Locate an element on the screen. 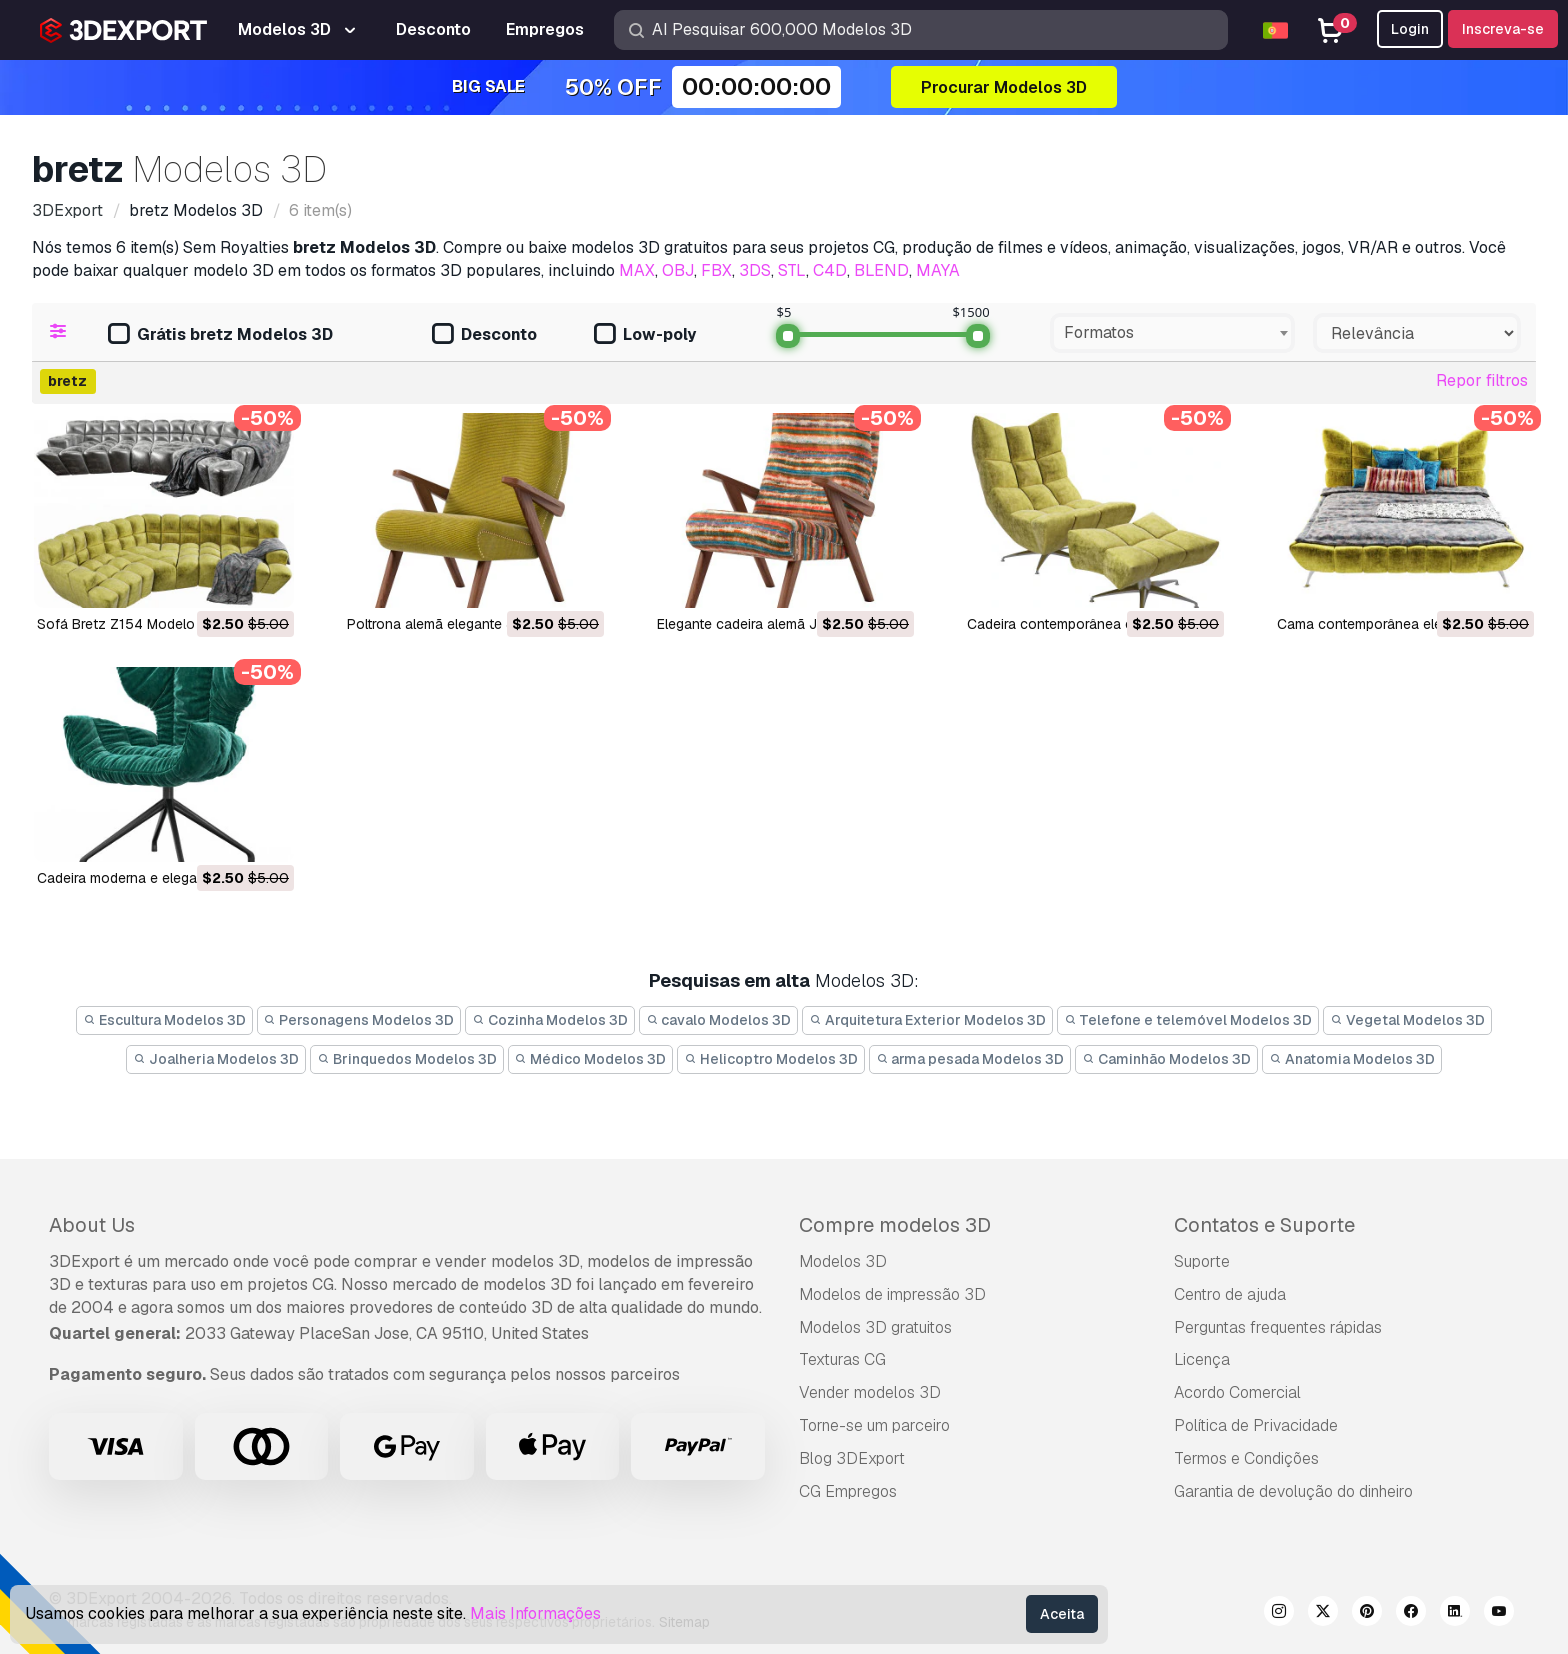  Texturas CG is located at coordinates (842, 1359).